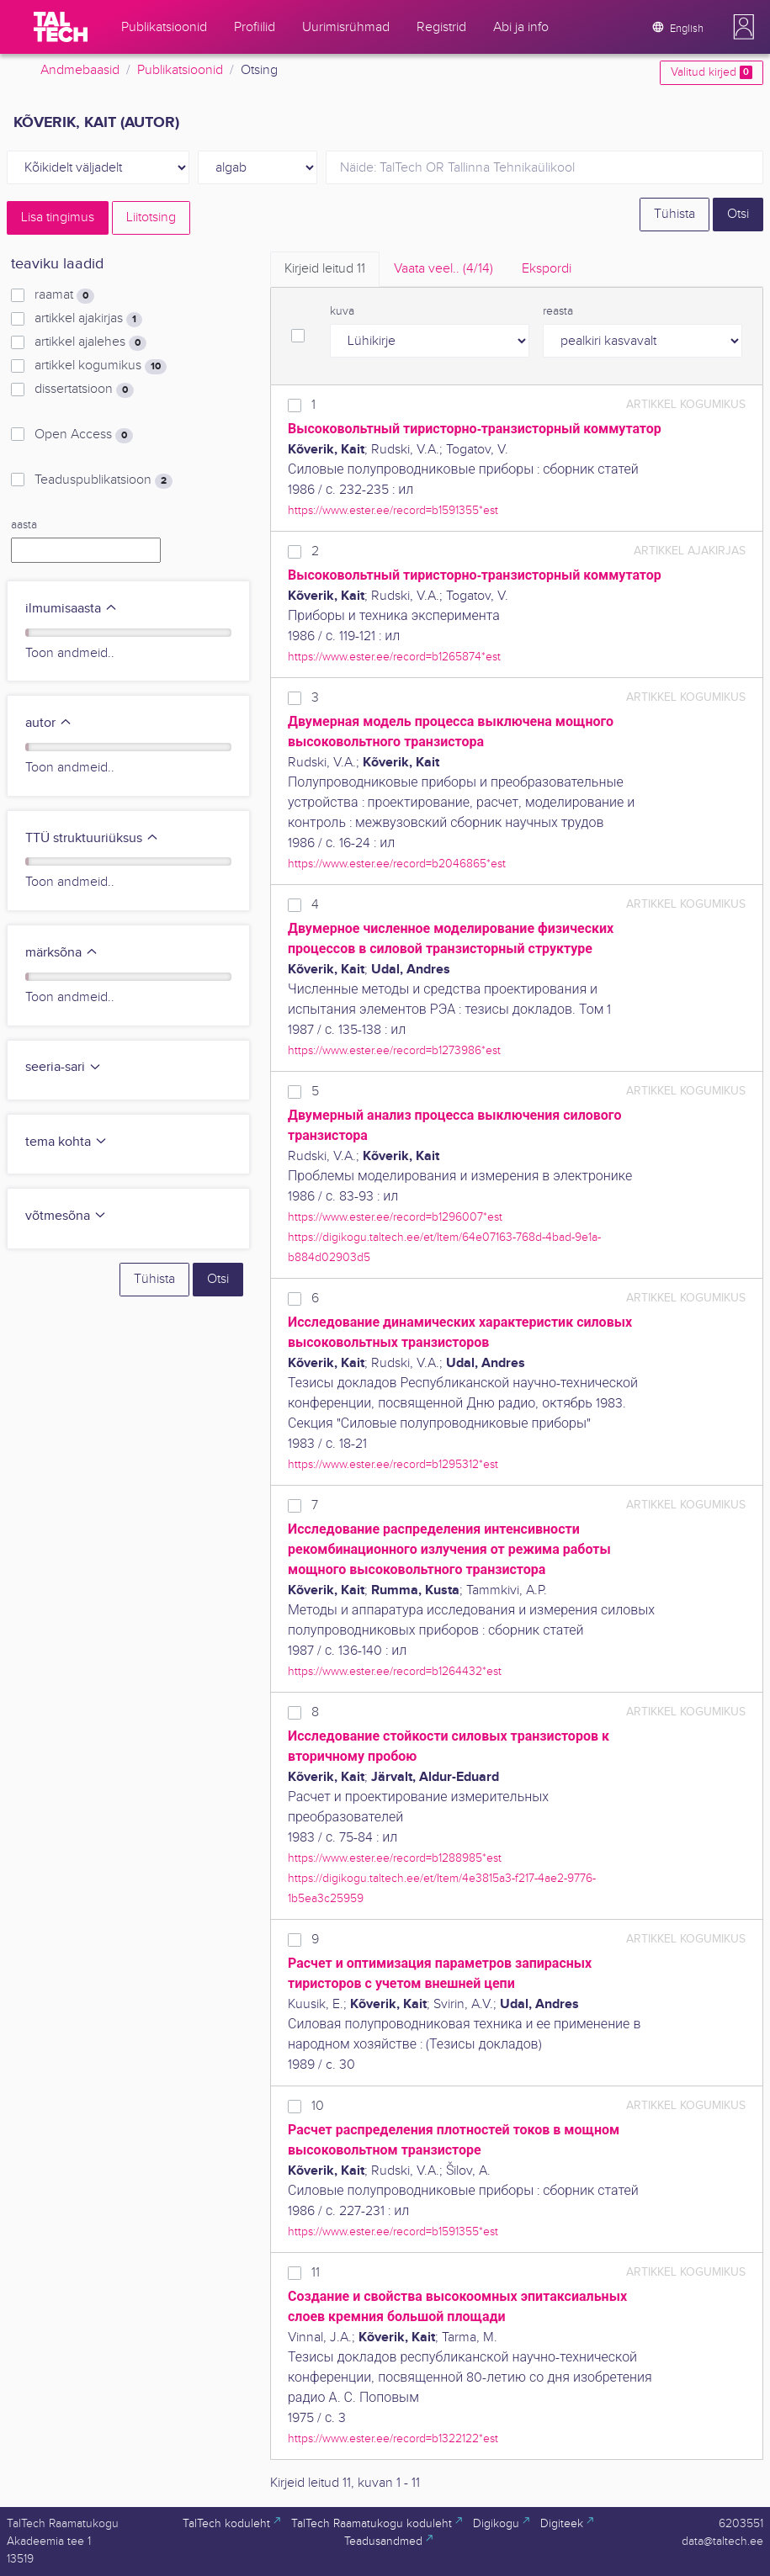  What do you see at coordinates (180, 70) in the screenshot?
I see `Publikatsioonid` at bounding box center [180, 70].